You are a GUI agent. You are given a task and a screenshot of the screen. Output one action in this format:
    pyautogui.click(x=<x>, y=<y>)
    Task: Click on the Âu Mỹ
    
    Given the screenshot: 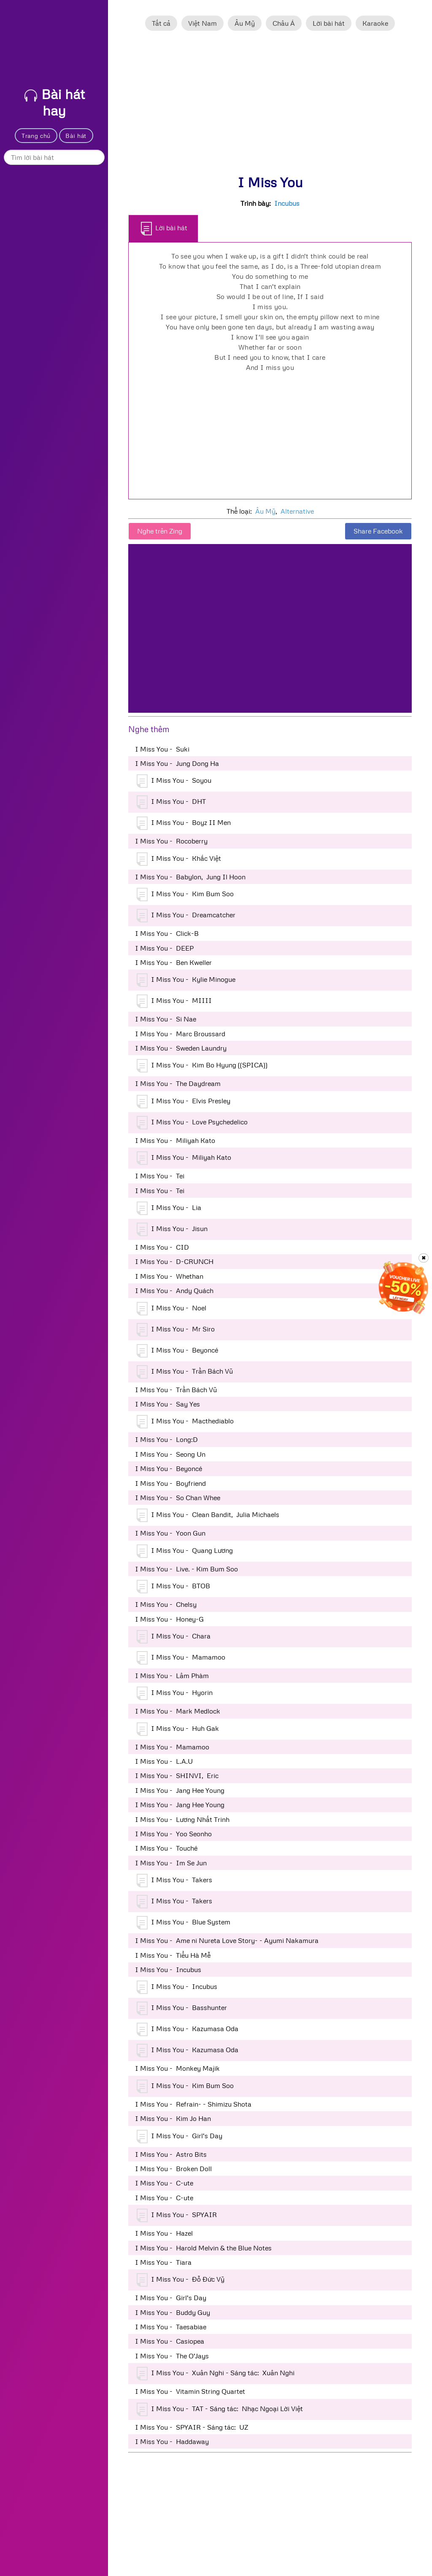 What is the action you would take?
    pyautogui.click(x=245, y=23)
    